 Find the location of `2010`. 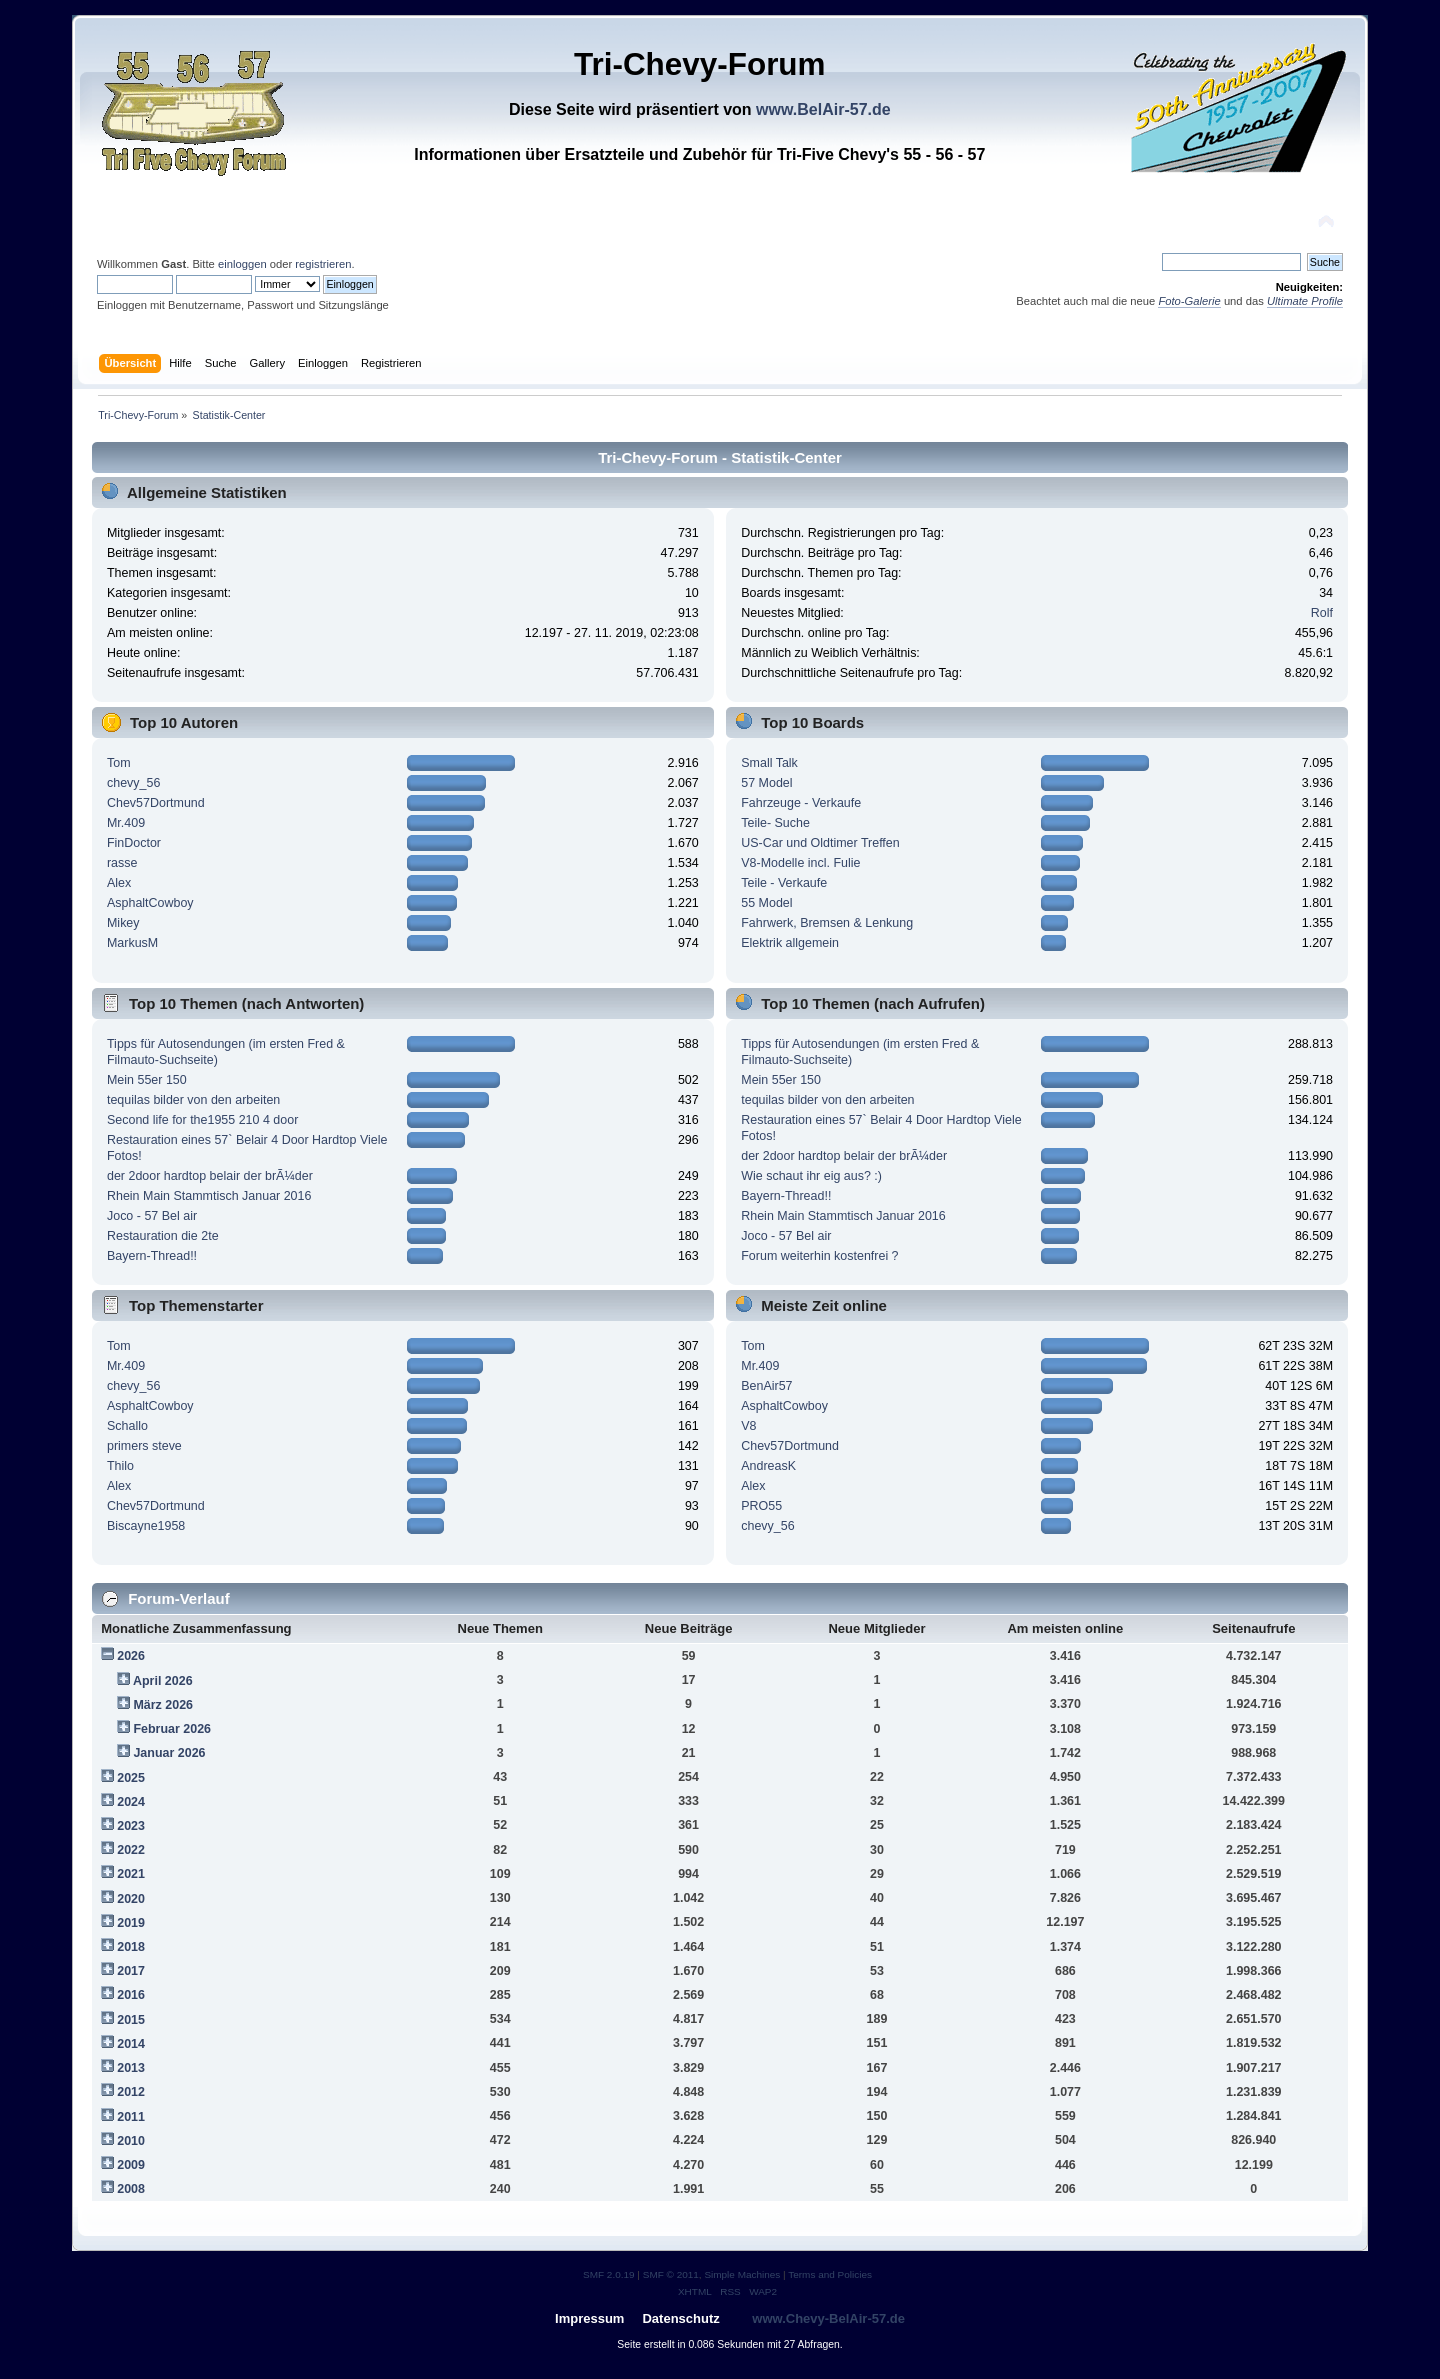

2010 is located at coordinates (131, 2141).